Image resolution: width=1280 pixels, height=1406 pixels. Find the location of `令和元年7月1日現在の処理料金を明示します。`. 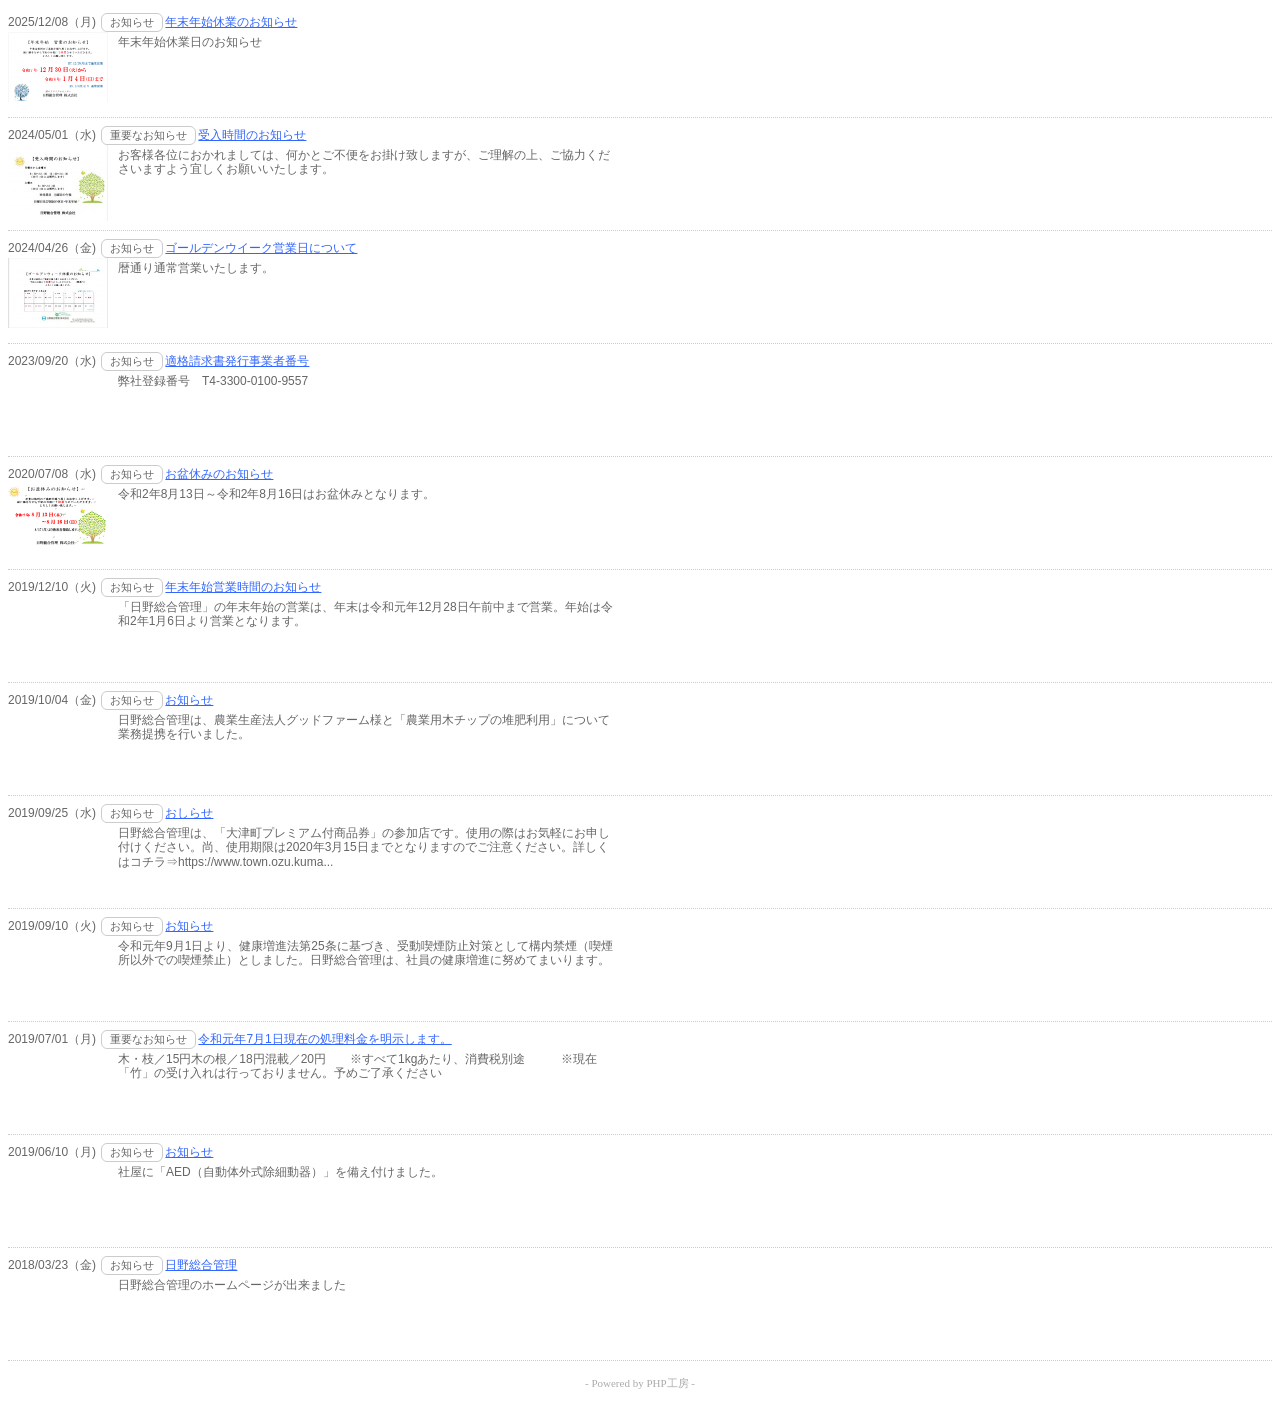

令和元年7月1日現在の処理料金を明示します。 is located at coordinates (324, 1039).